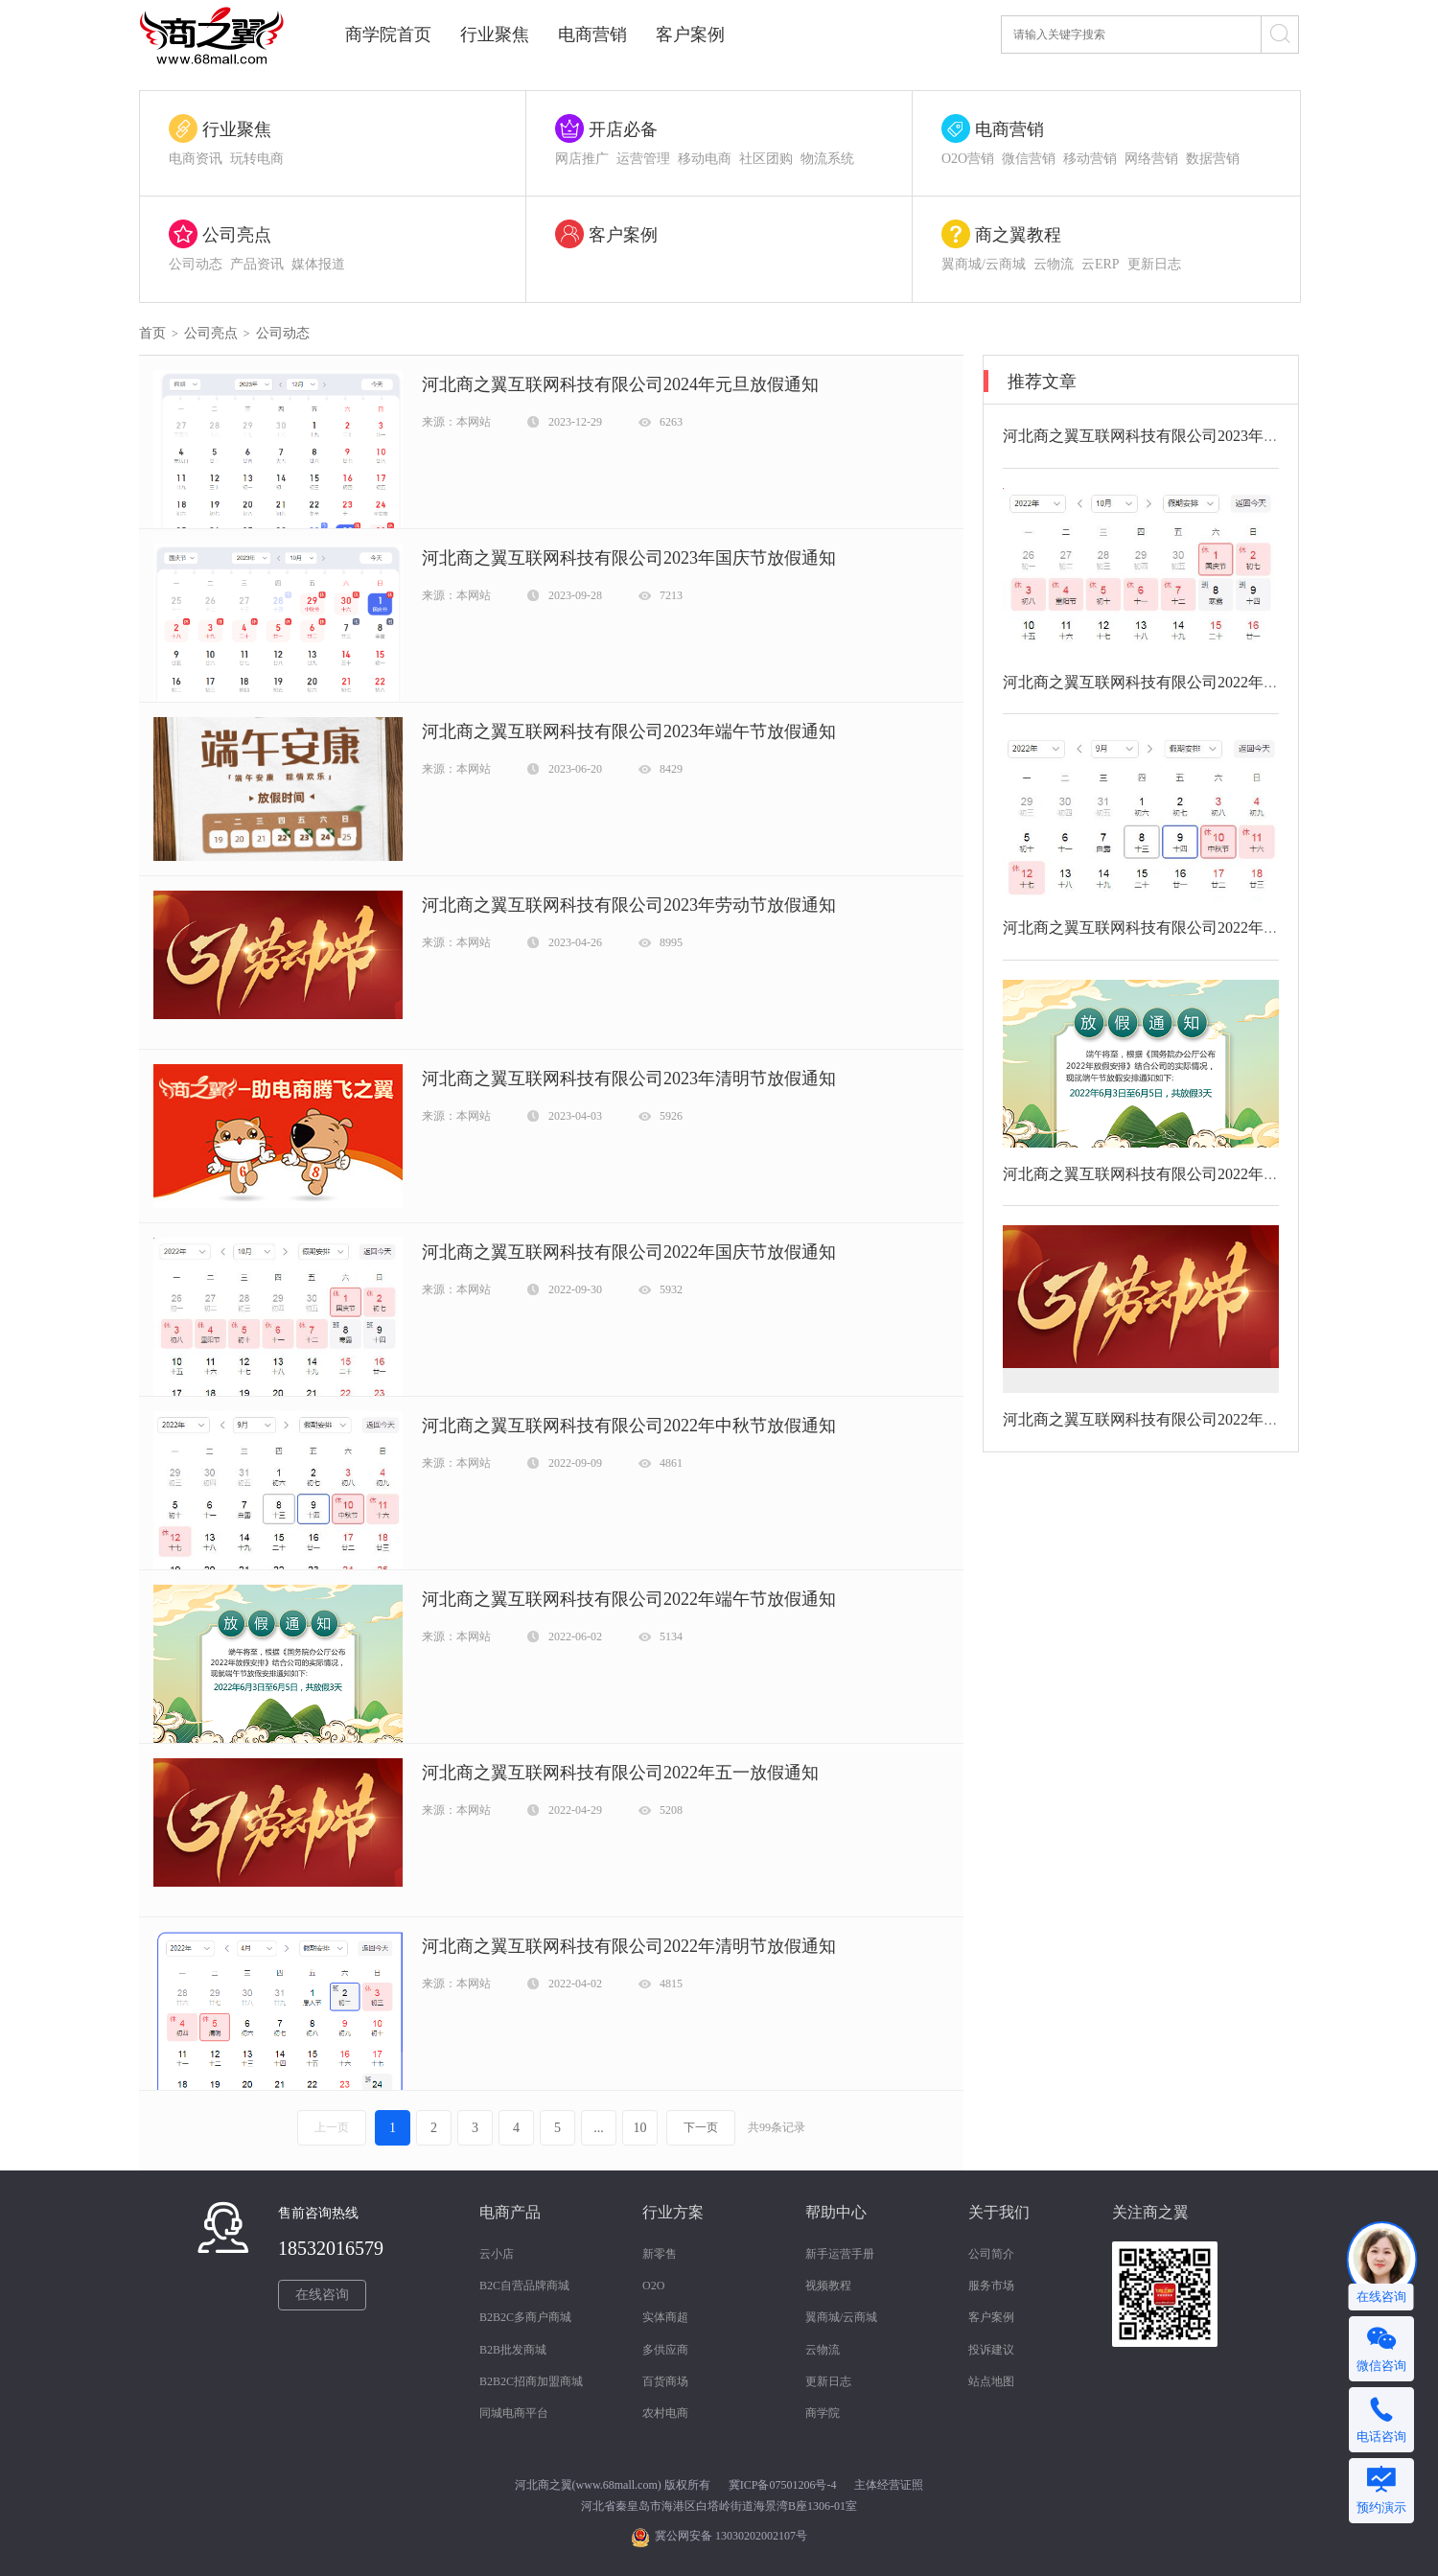  What do you see at coordinates (991, 2349) in the screenshot?
I see `投诉建议` at bounding box center [991, 2349].